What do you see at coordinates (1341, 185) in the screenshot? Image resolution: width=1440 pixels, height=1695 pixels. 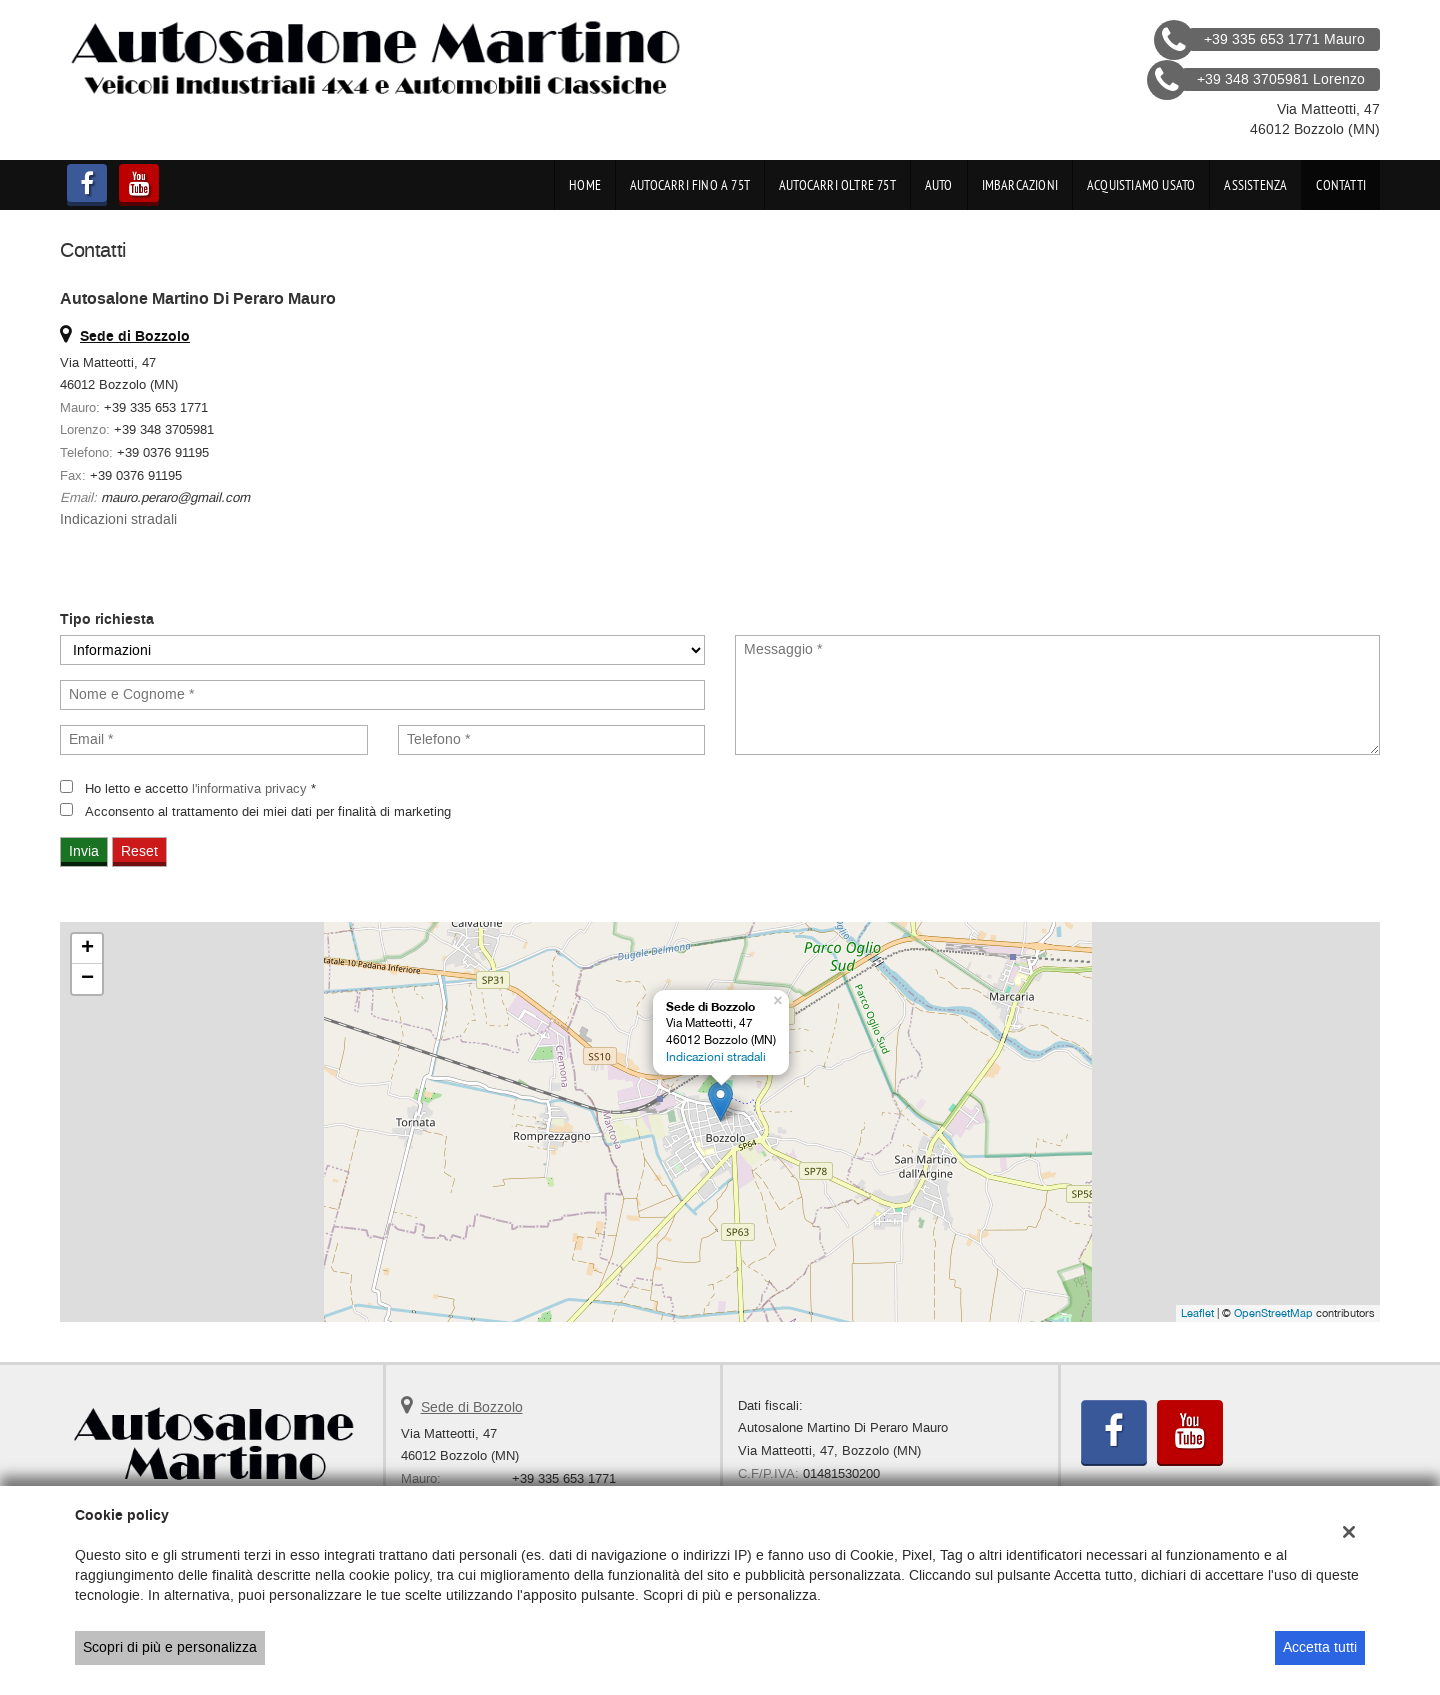 I see `Contatti` at bounding box center [1341, 185].